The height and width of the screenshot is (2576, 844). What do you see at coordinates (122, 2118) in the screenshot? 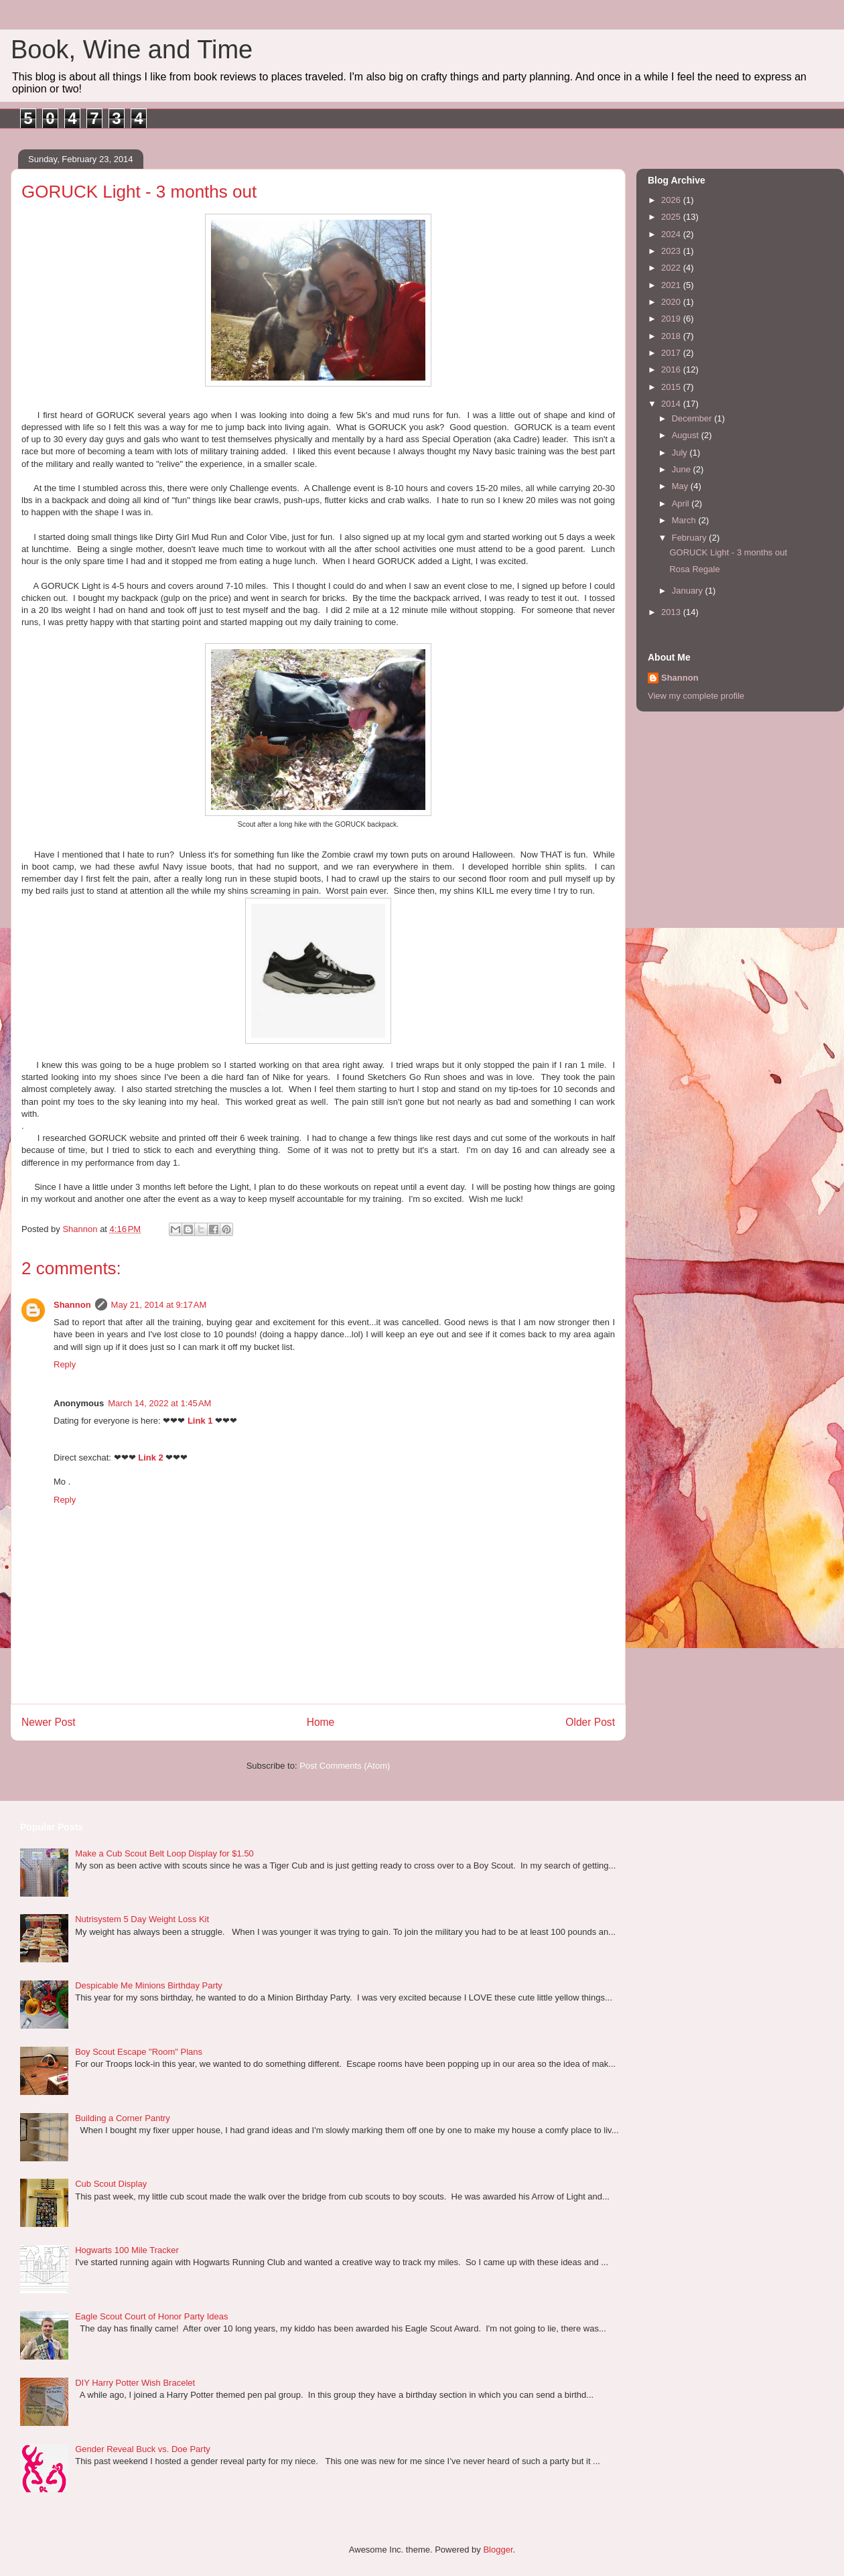
I see `Building a Corner Pantry` at bounding box center [122, 2118].